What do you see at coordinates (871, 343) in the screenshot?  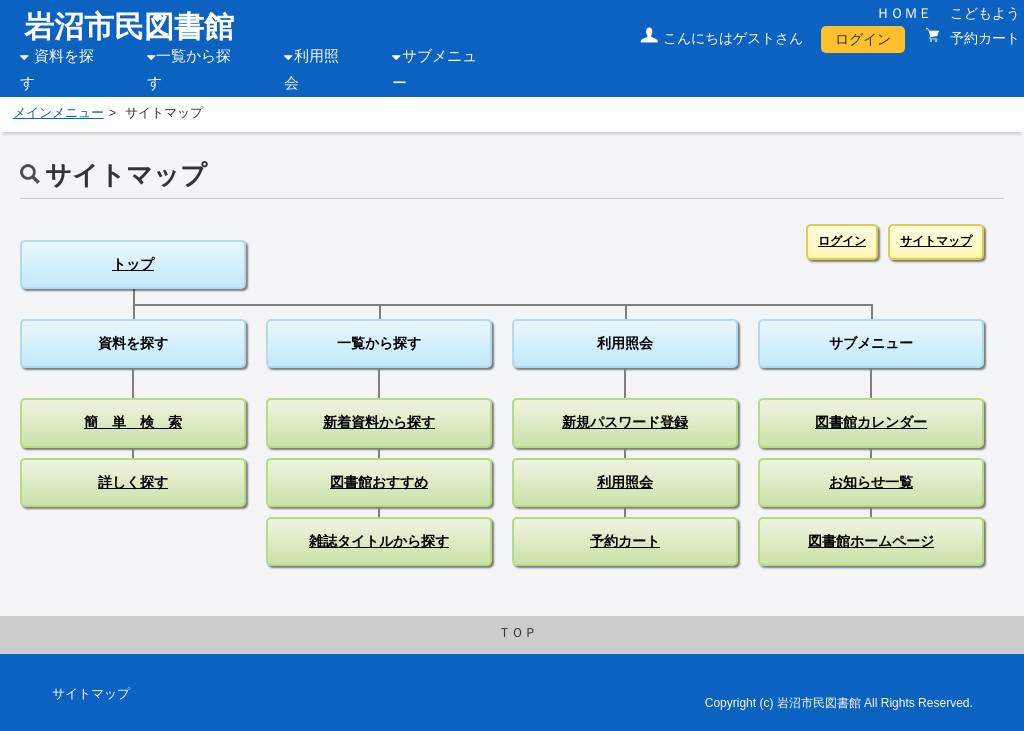 I see `サブメニュー` at bounding box center [871, 343].